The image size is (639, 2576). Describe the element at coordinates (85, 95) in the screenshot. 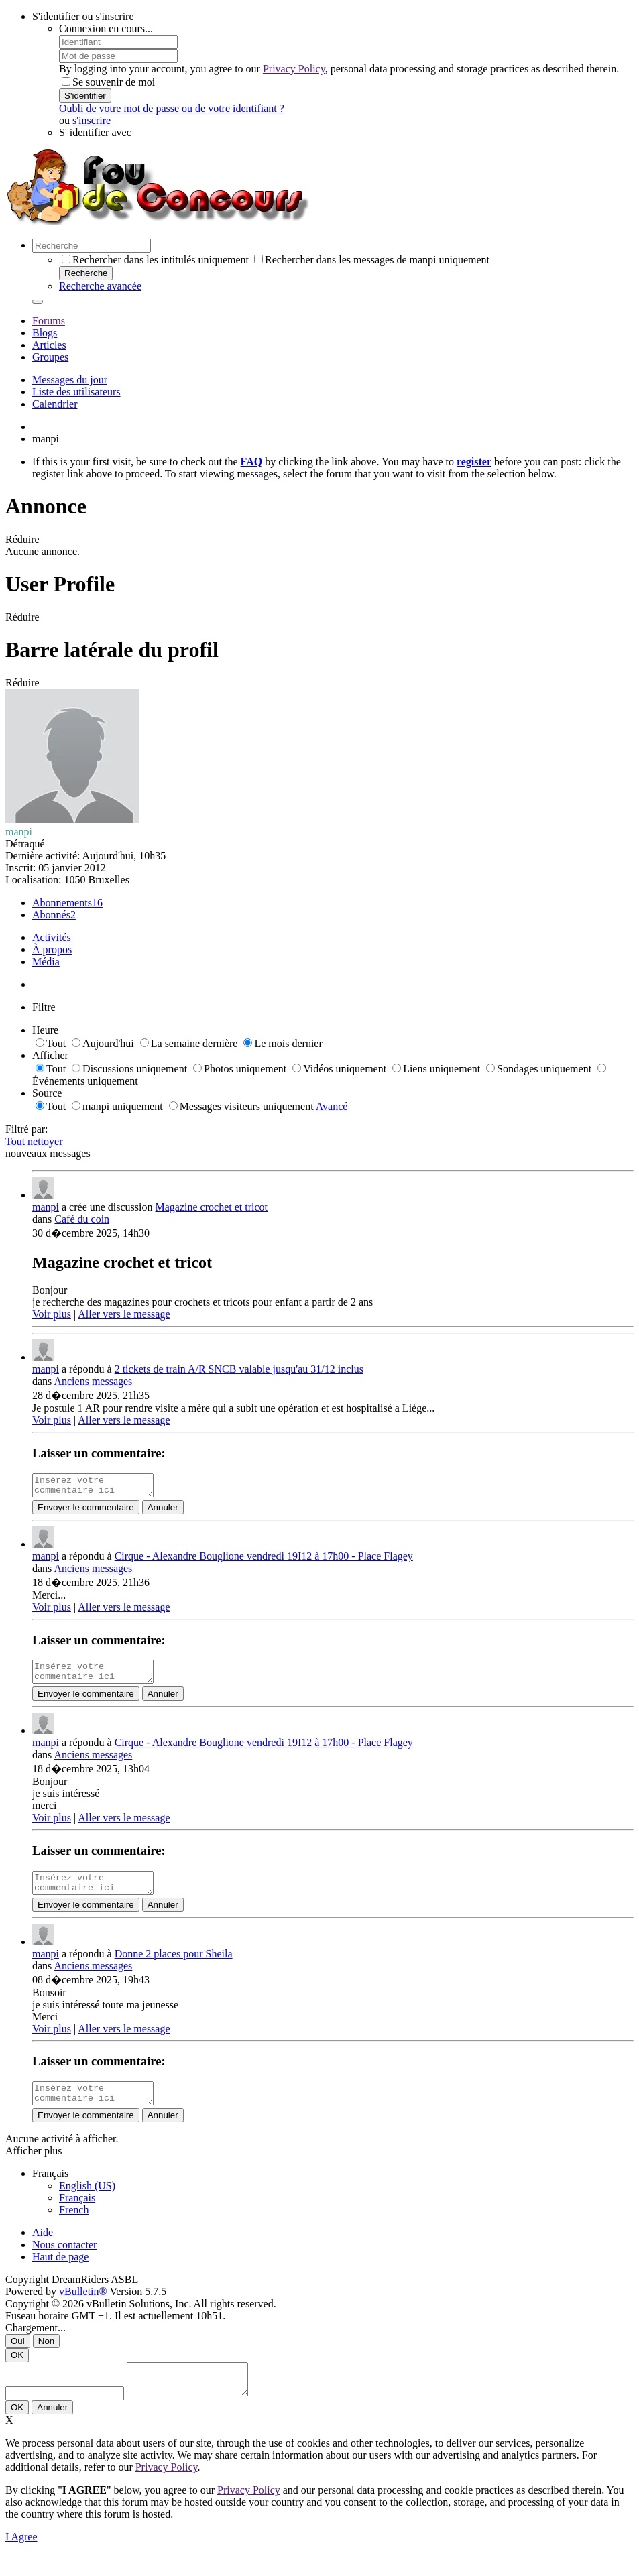

I see `S'identifier` at that location.